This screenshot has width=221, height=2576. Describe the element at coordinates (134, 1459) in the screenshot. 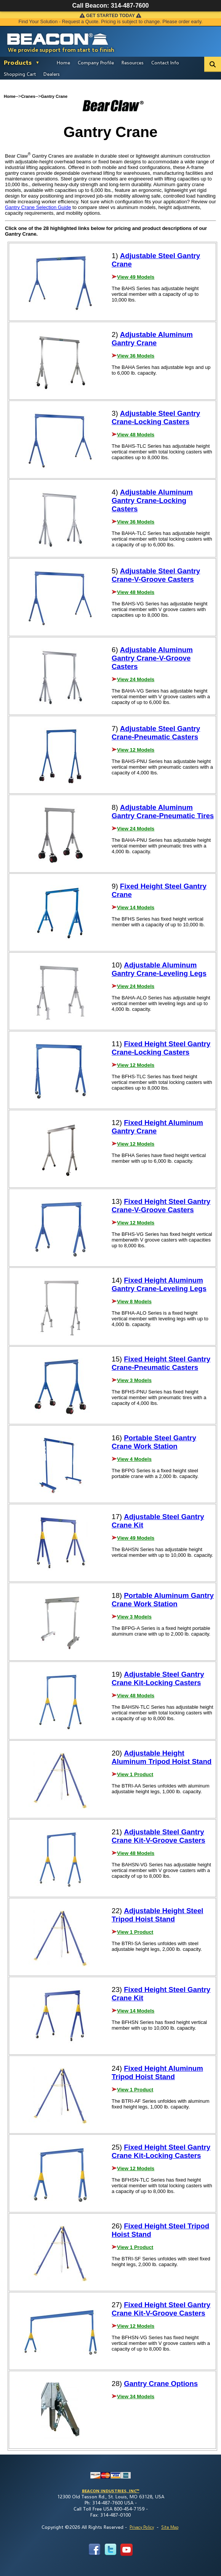

I see `View 4 Models` at that location.